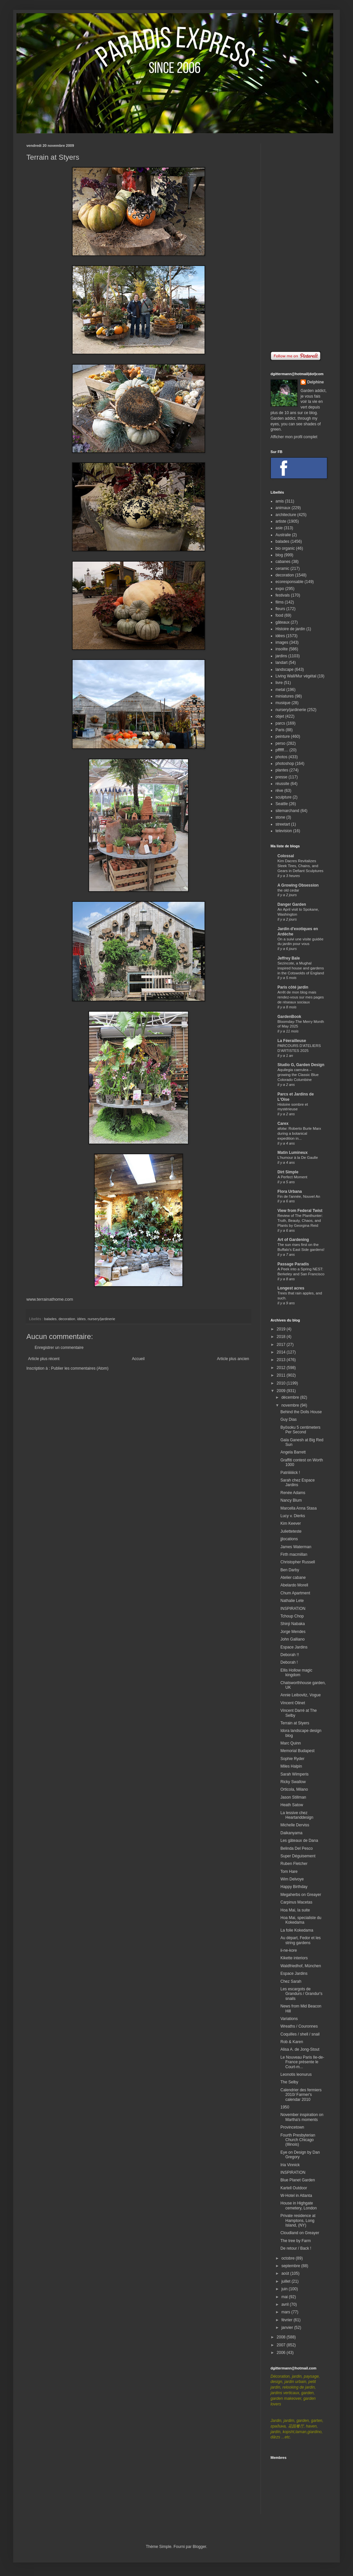 The image size is (353, 2576). I want to click on Accueil, so click(138, 1358).